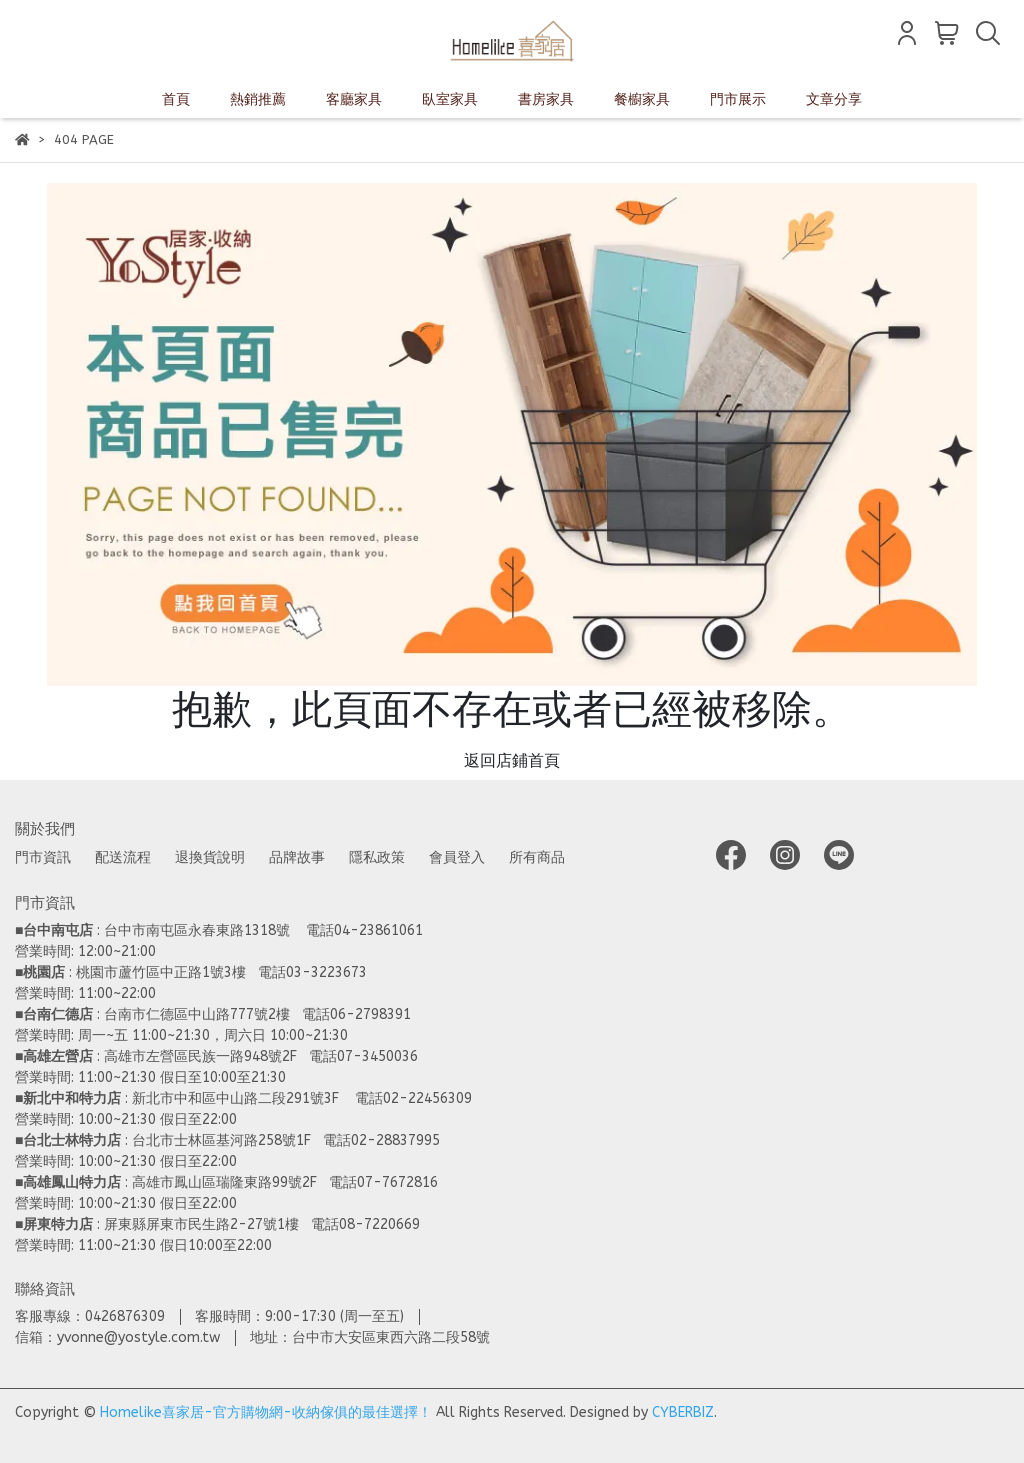 The width and height of the screenshot is (1024, 1463). I want to click on 餐櫥家具, so click(642, 99).